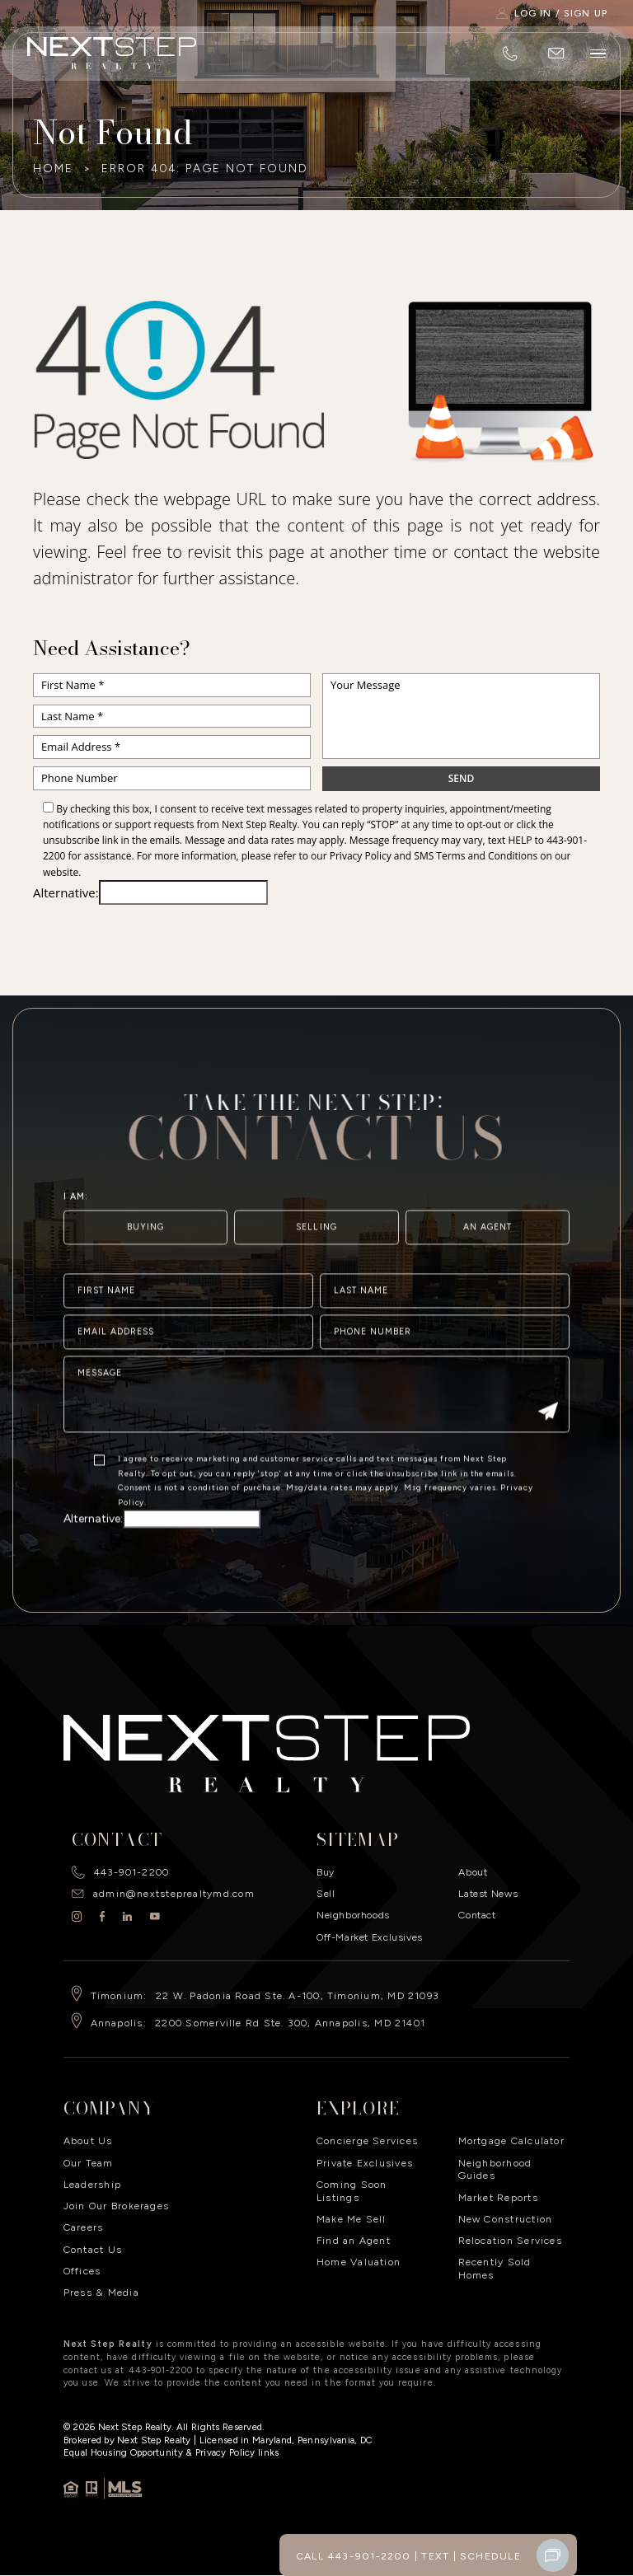 This screenshot has height=2576, width=633. Describe the element at coordinates (92, 2249) in the screenshot. I see `Contact Us` at that location.